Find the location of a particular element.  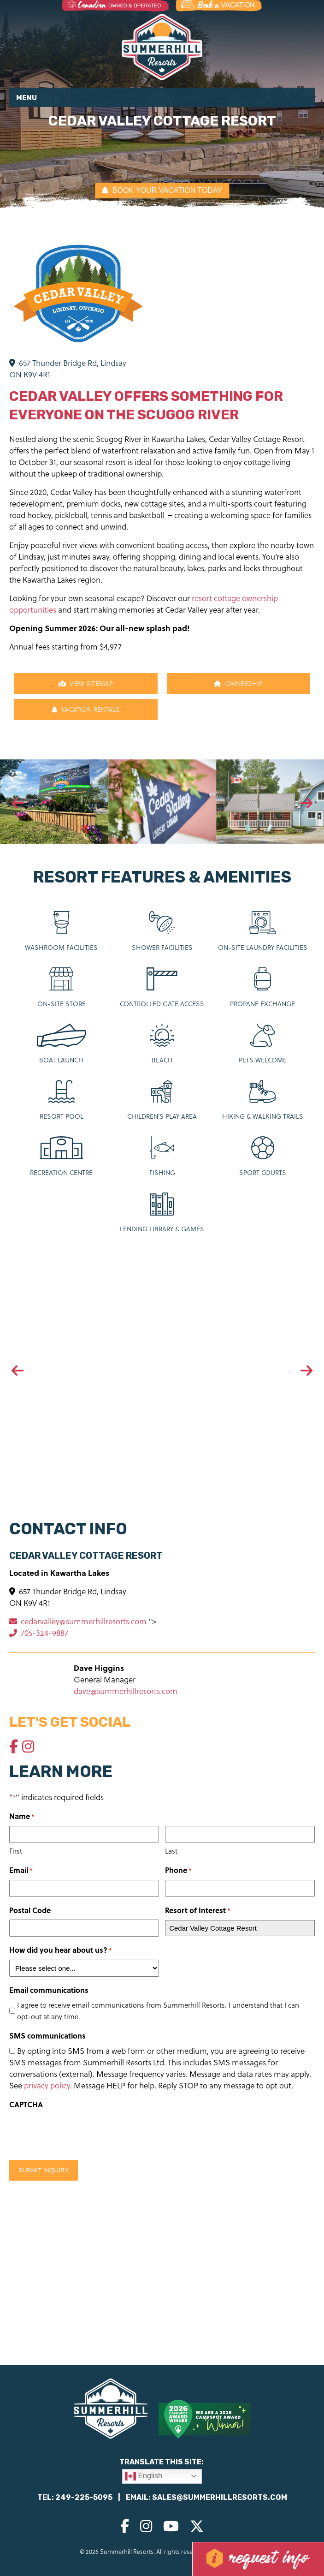

BOOK YOUR VACATION TODAY is located at coordinates (162, 190).